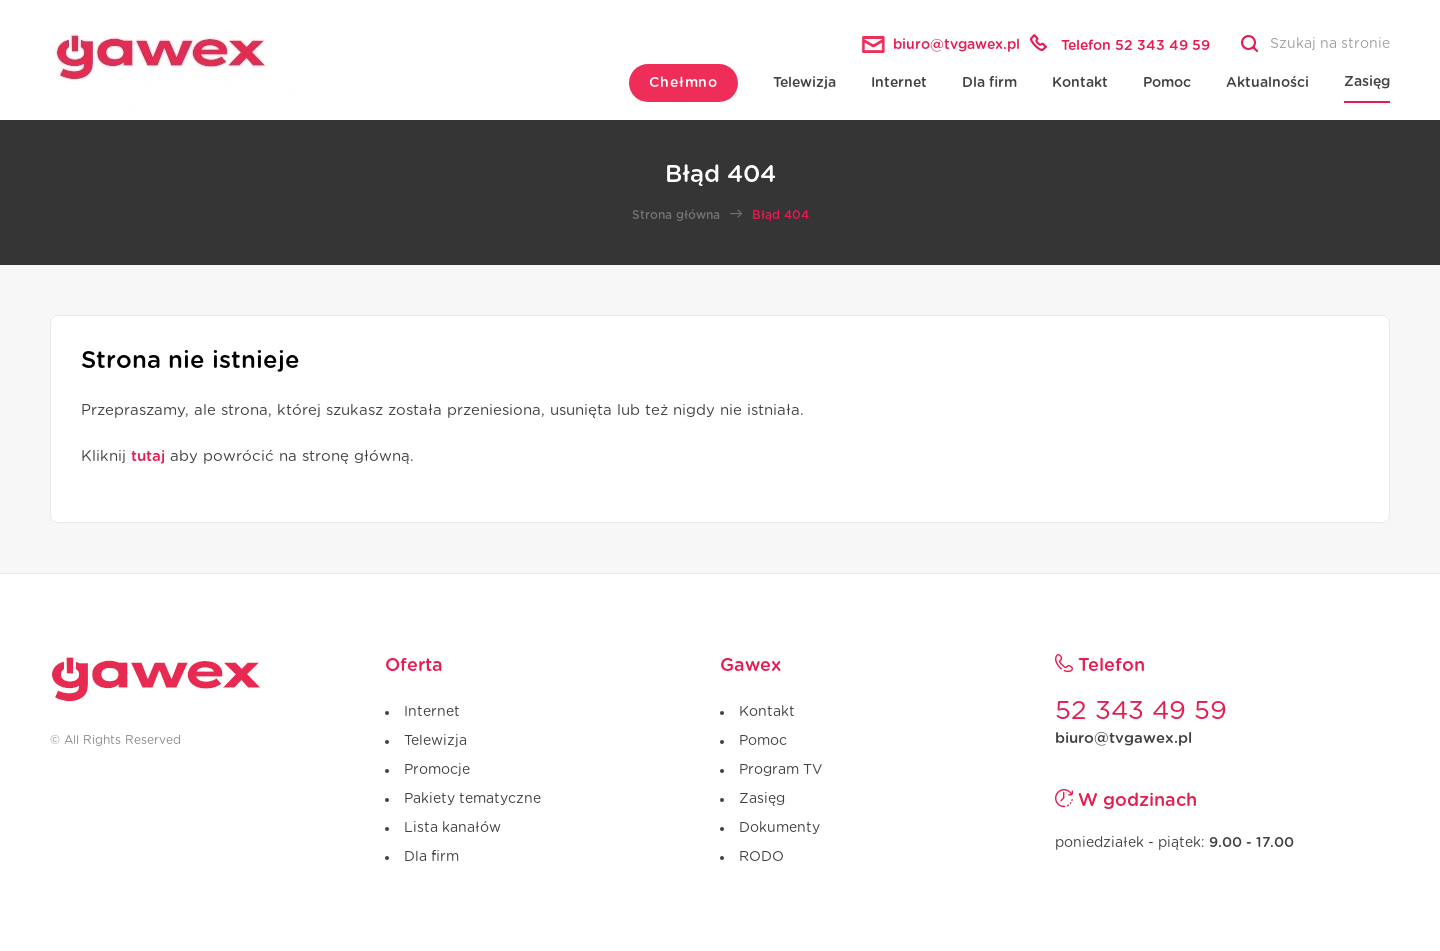 This screenshot has height=951, width=1440. I want to click on Aktualności, so click(1267, 83).